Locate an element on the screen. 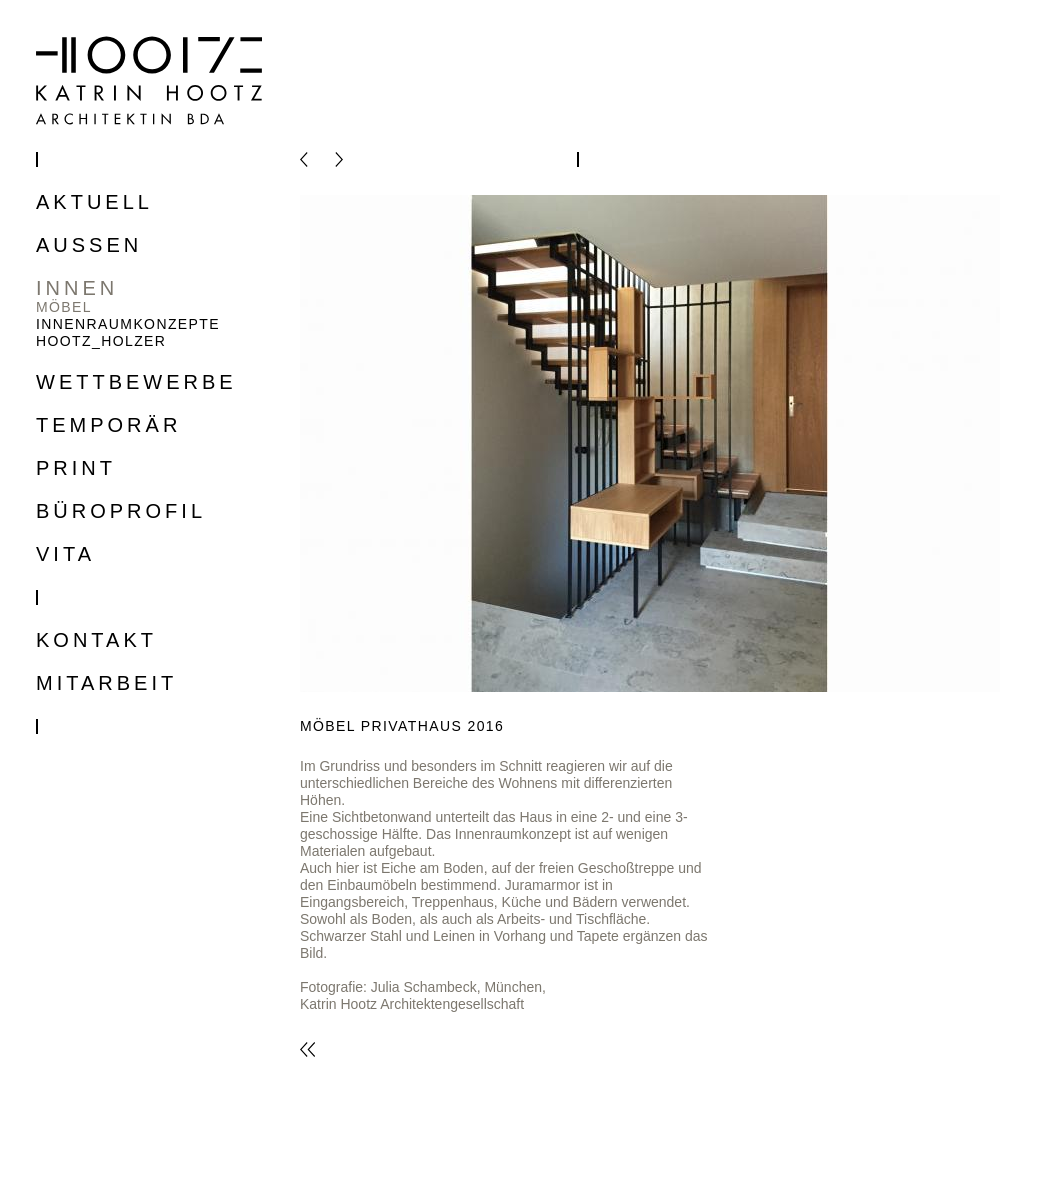 The height and width of the screenshot is (1185, 1039). Hootz_Holzer is located at coordinates (101, 341).